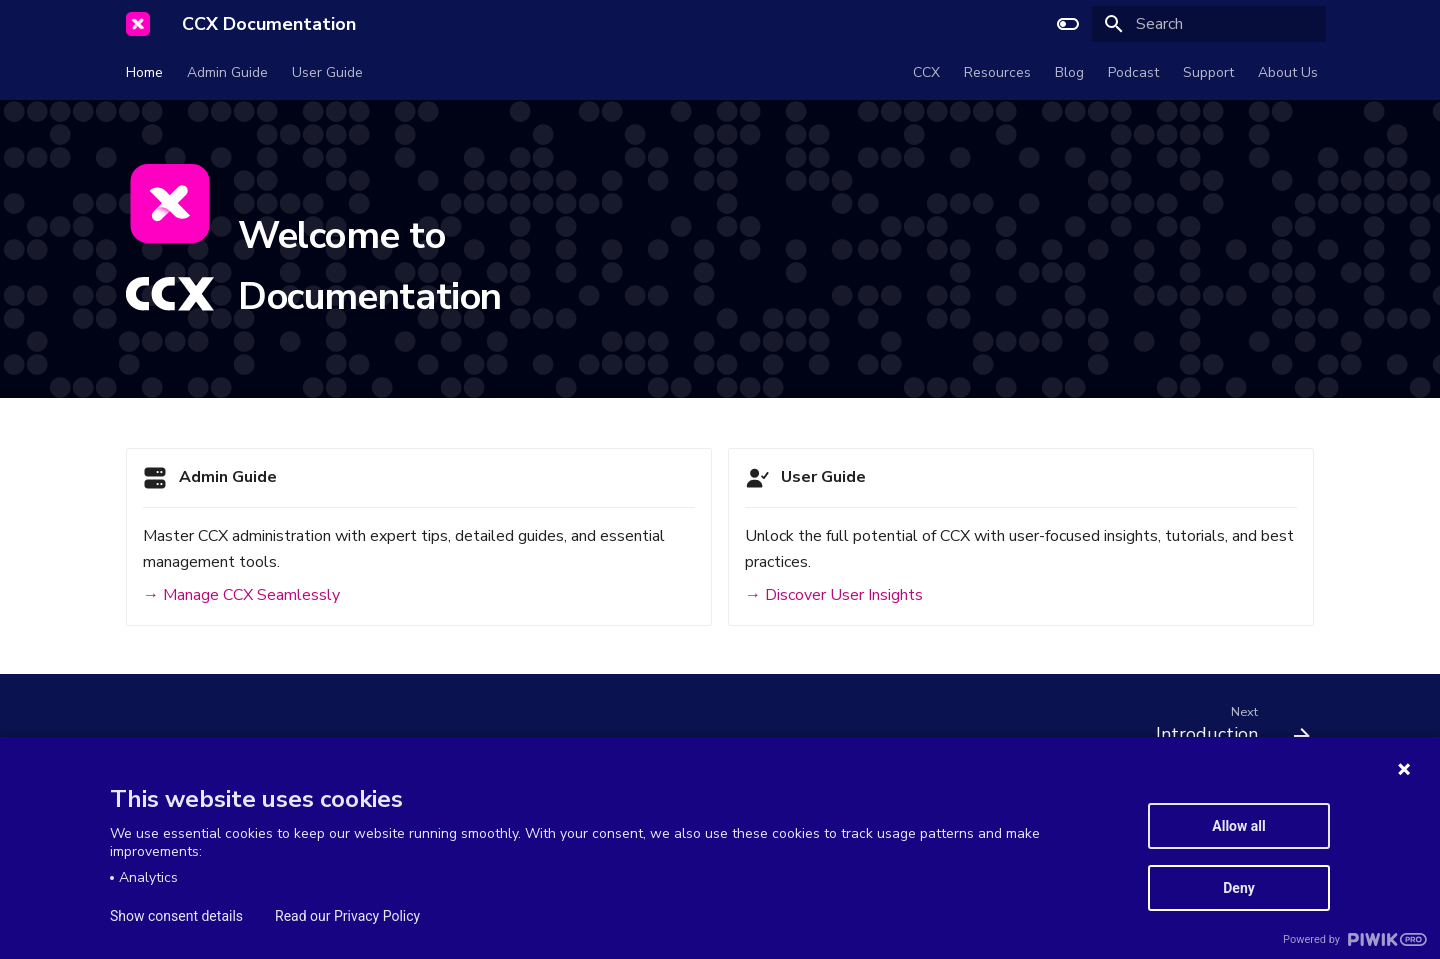 The width and height of the screenshot is (1440, 959). I want to click on [CCX Documentation], so click(138, 24).